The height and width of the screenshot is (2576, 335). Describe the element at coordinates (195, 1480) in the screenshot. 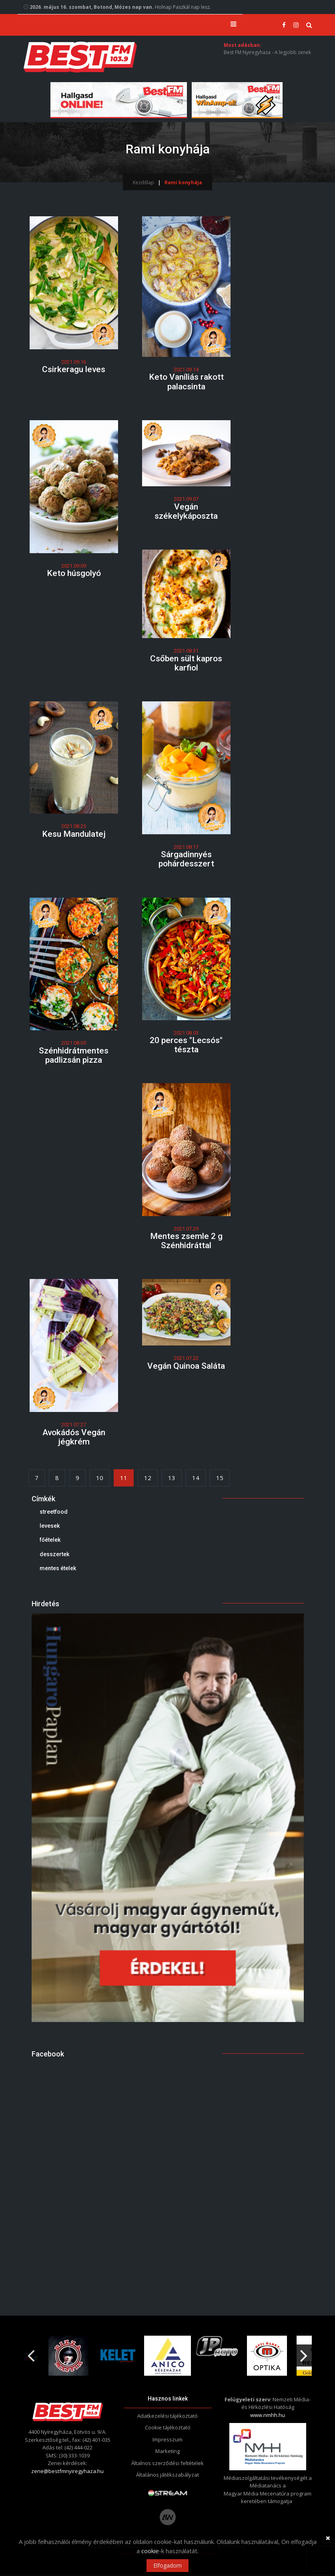

I see `14` at that location.